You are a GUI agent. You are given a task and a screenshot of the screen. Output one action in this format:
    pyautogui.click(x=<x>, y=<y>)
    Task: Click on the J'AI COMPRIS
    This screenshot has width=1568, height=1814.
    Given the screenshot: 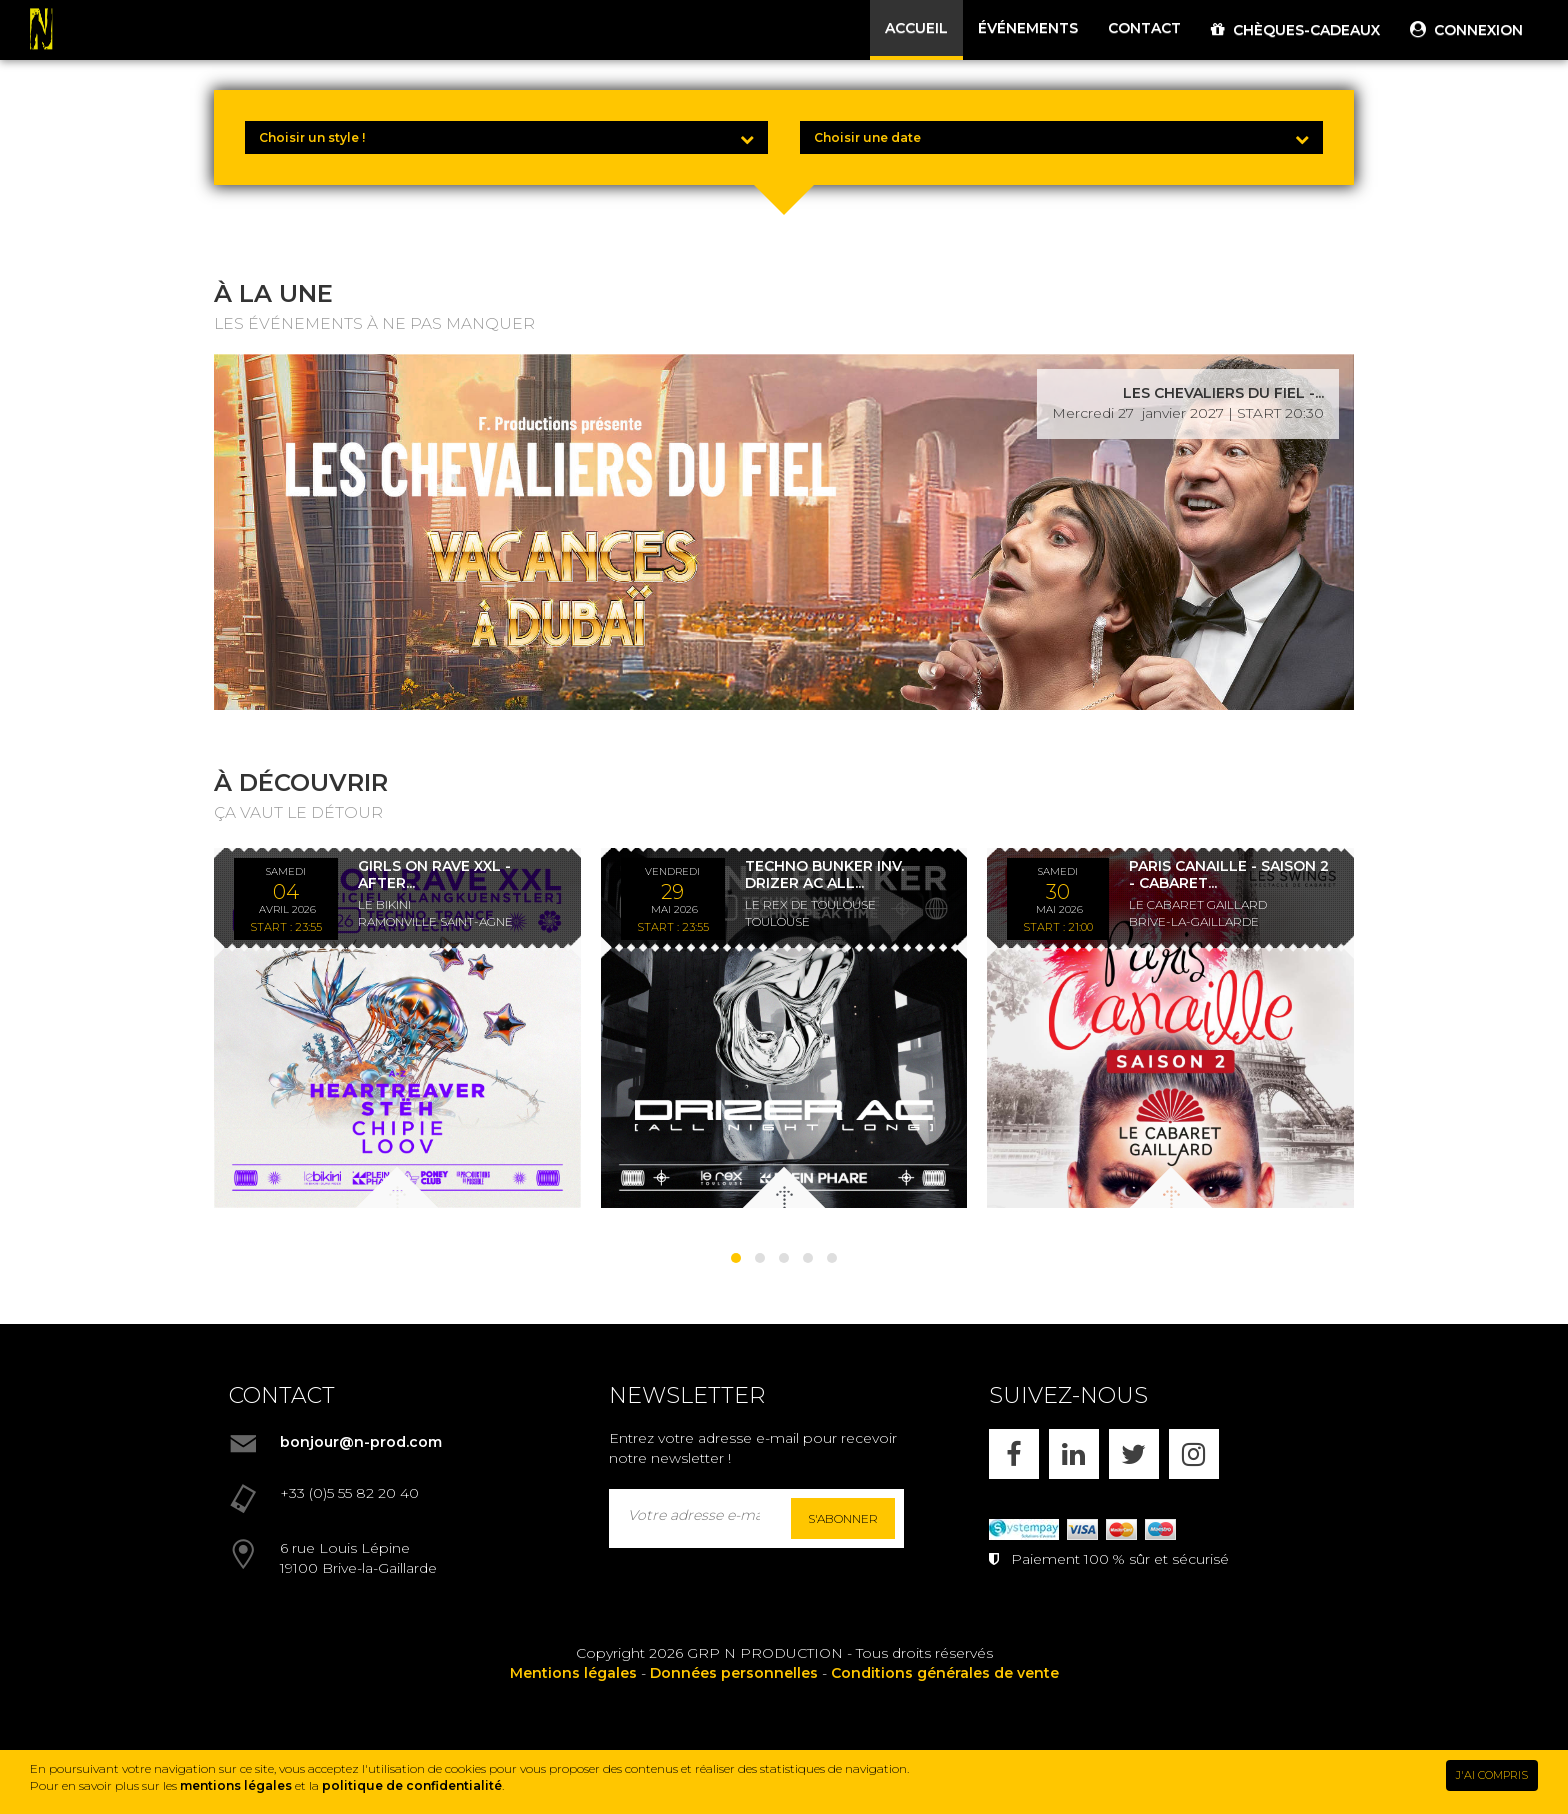 What is the action you would take?
    pyautogui.click(x=1492, y=1775)
    